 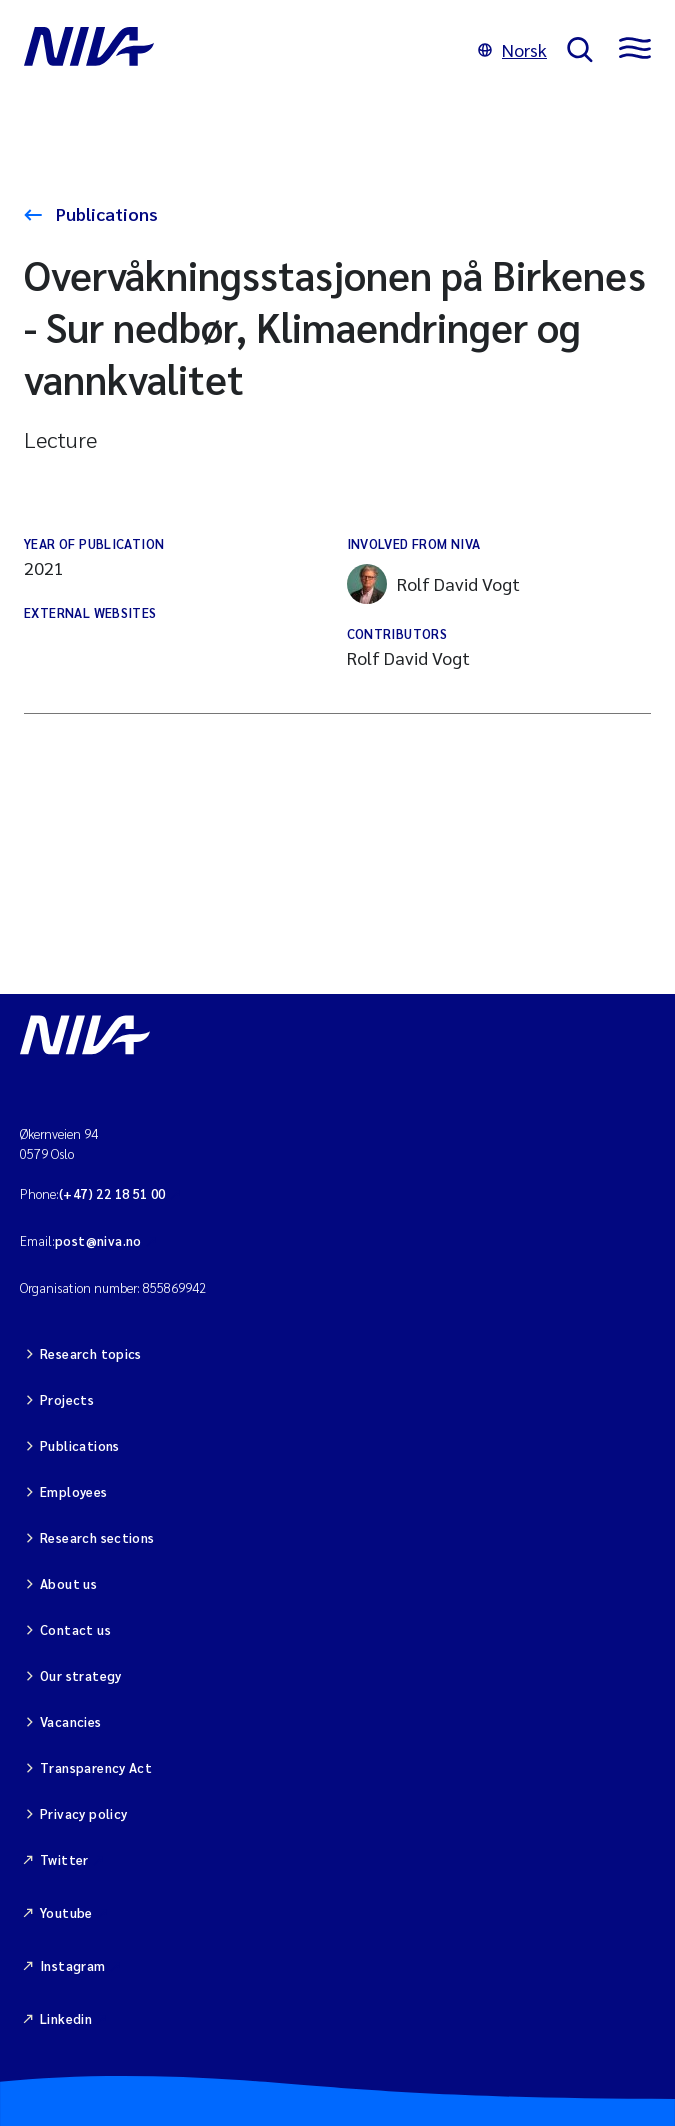 What do you see at coordinates (105, 213) in the screenshot?
I see `Publications` at bounding box center [105, 213].